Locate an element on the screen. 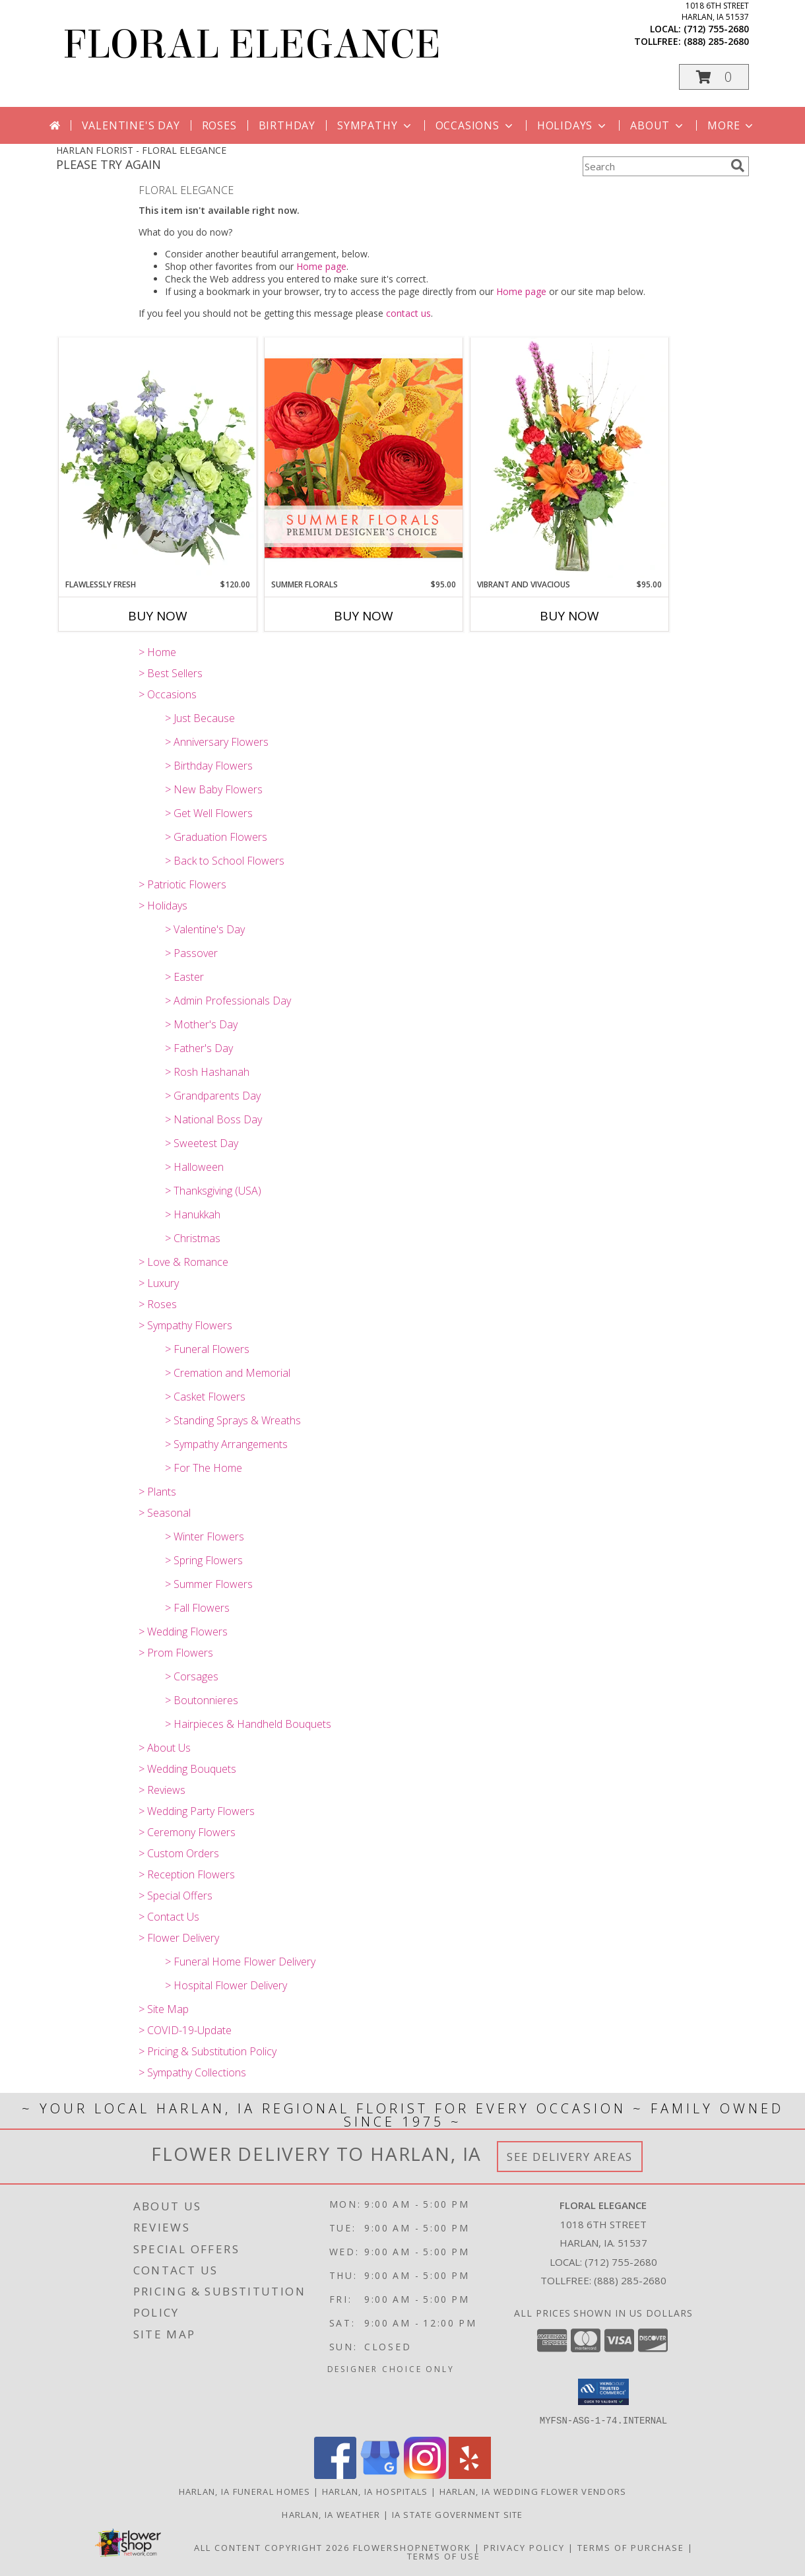 This screenshot has height=2576, width=805. > Spring Flowers is located at coordinates (204, 1560).